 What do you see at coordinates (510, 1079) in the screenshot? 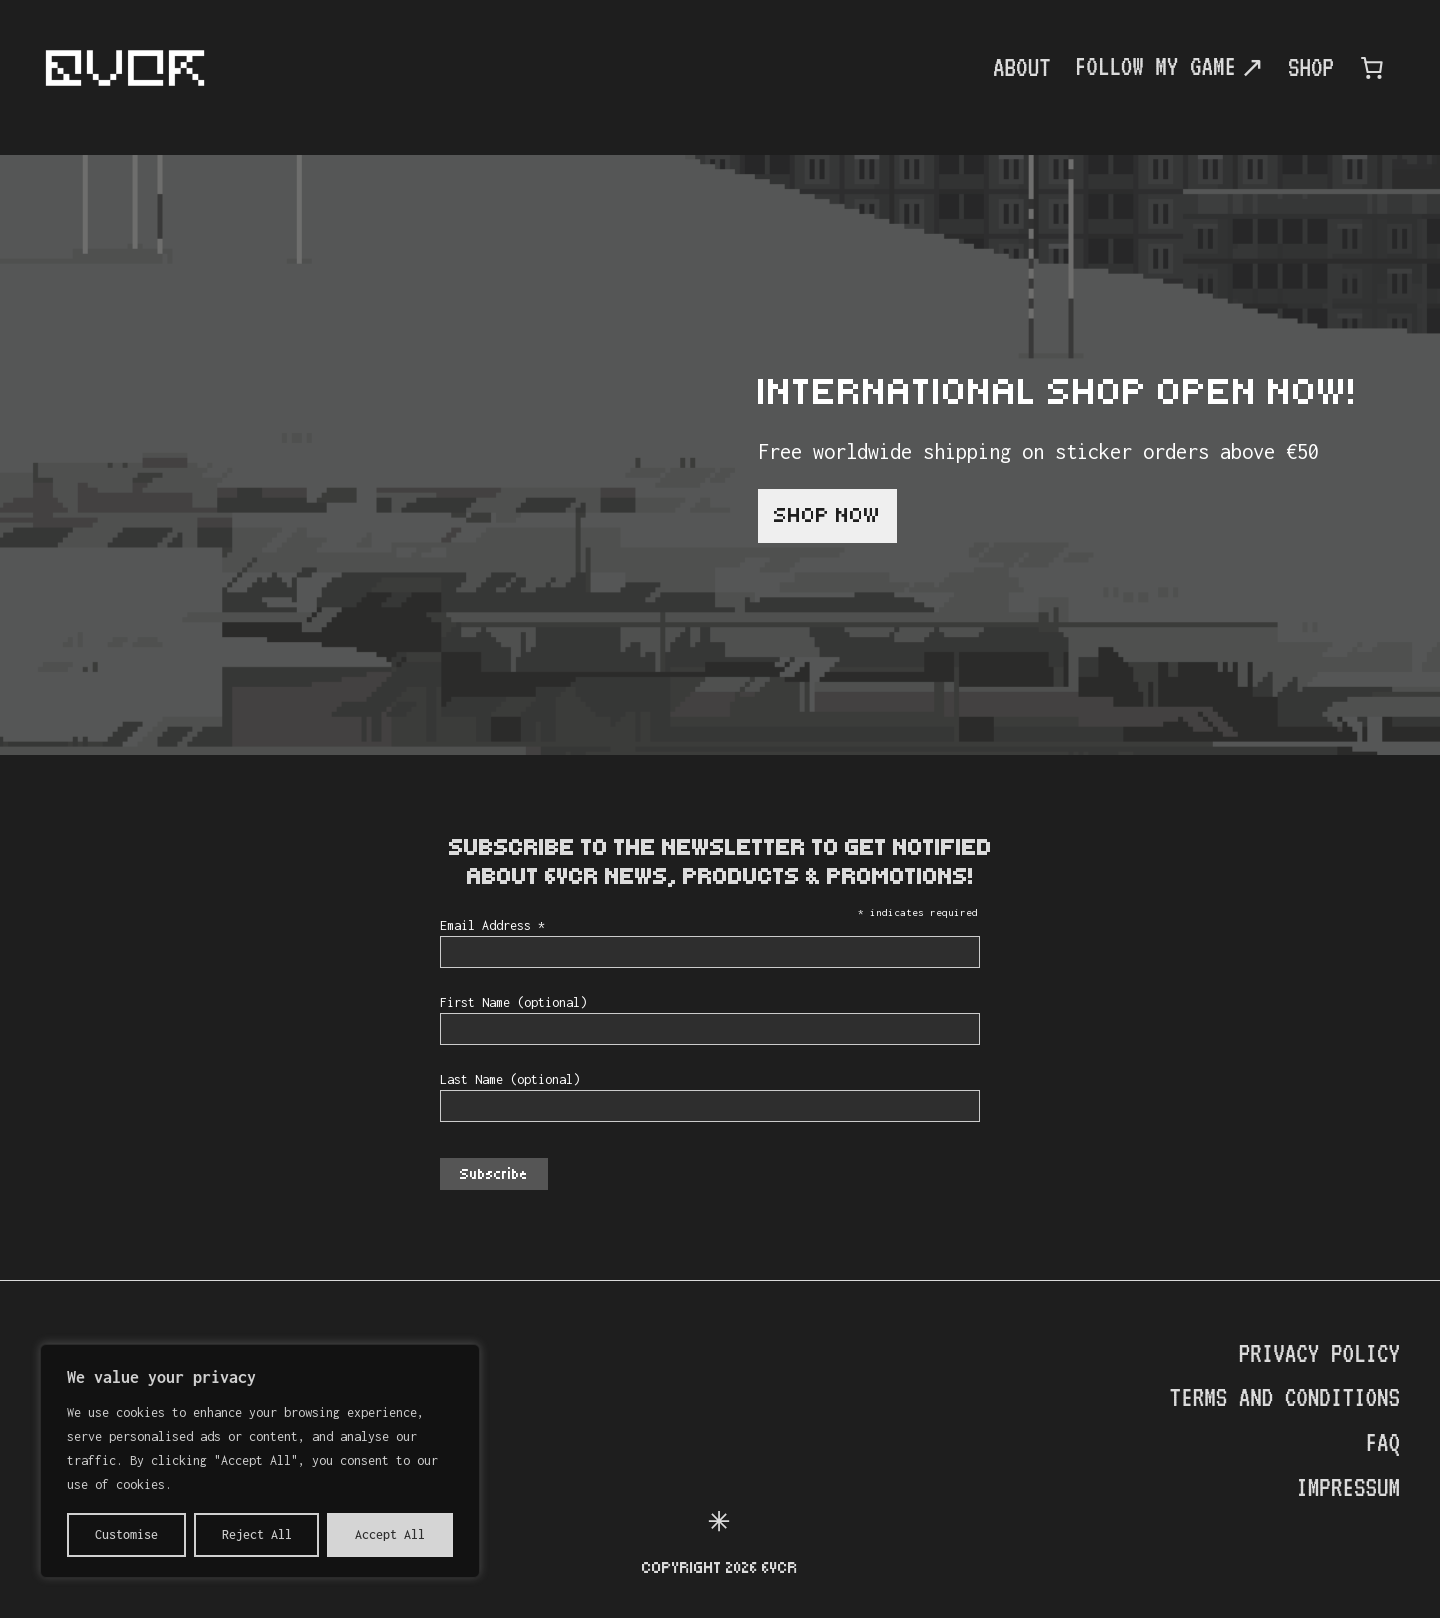
I see `Last Name (optional)` at bounding box center [510, 1079].